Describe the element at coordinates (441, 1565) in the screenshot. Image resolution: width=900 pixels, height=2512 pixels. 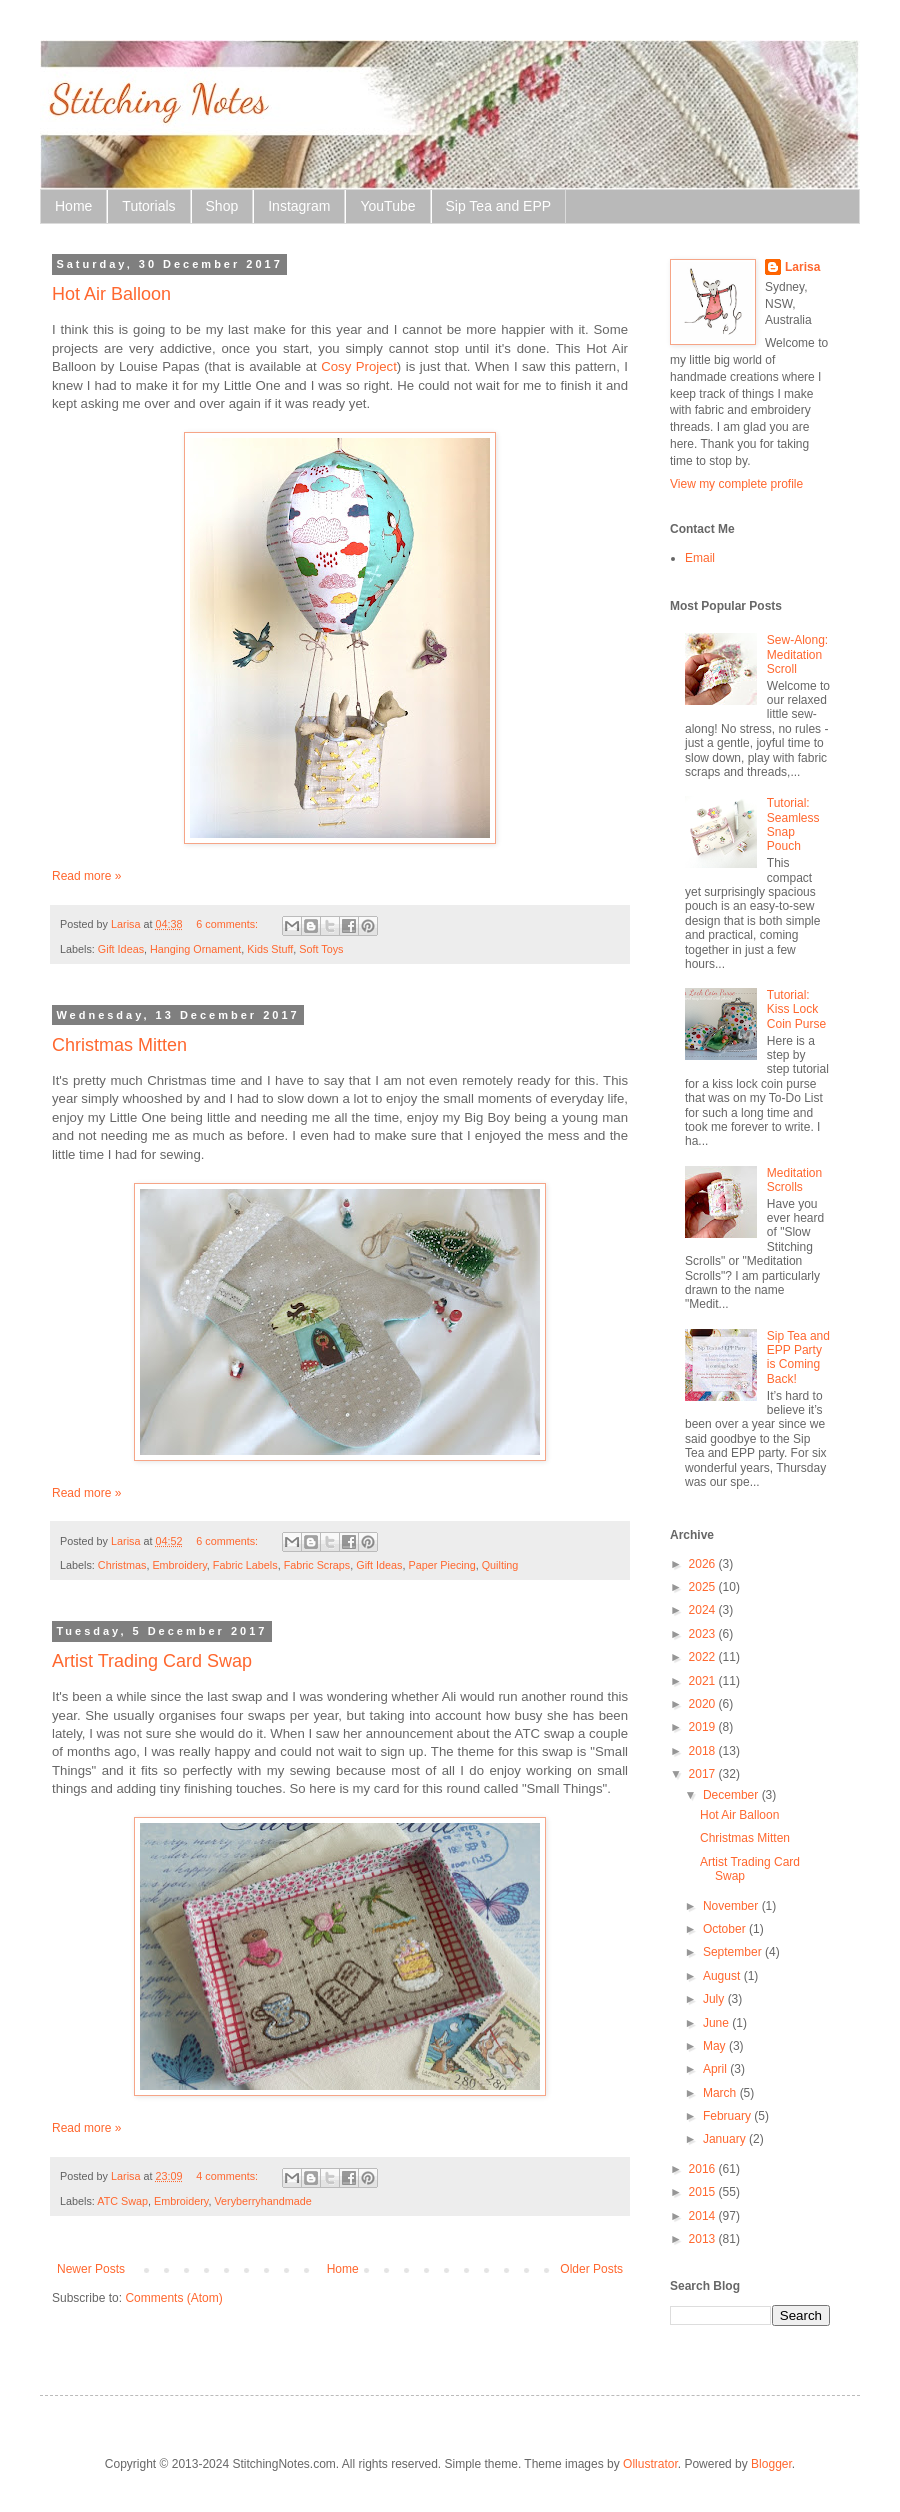
I see `Paper Piecing` at that location.